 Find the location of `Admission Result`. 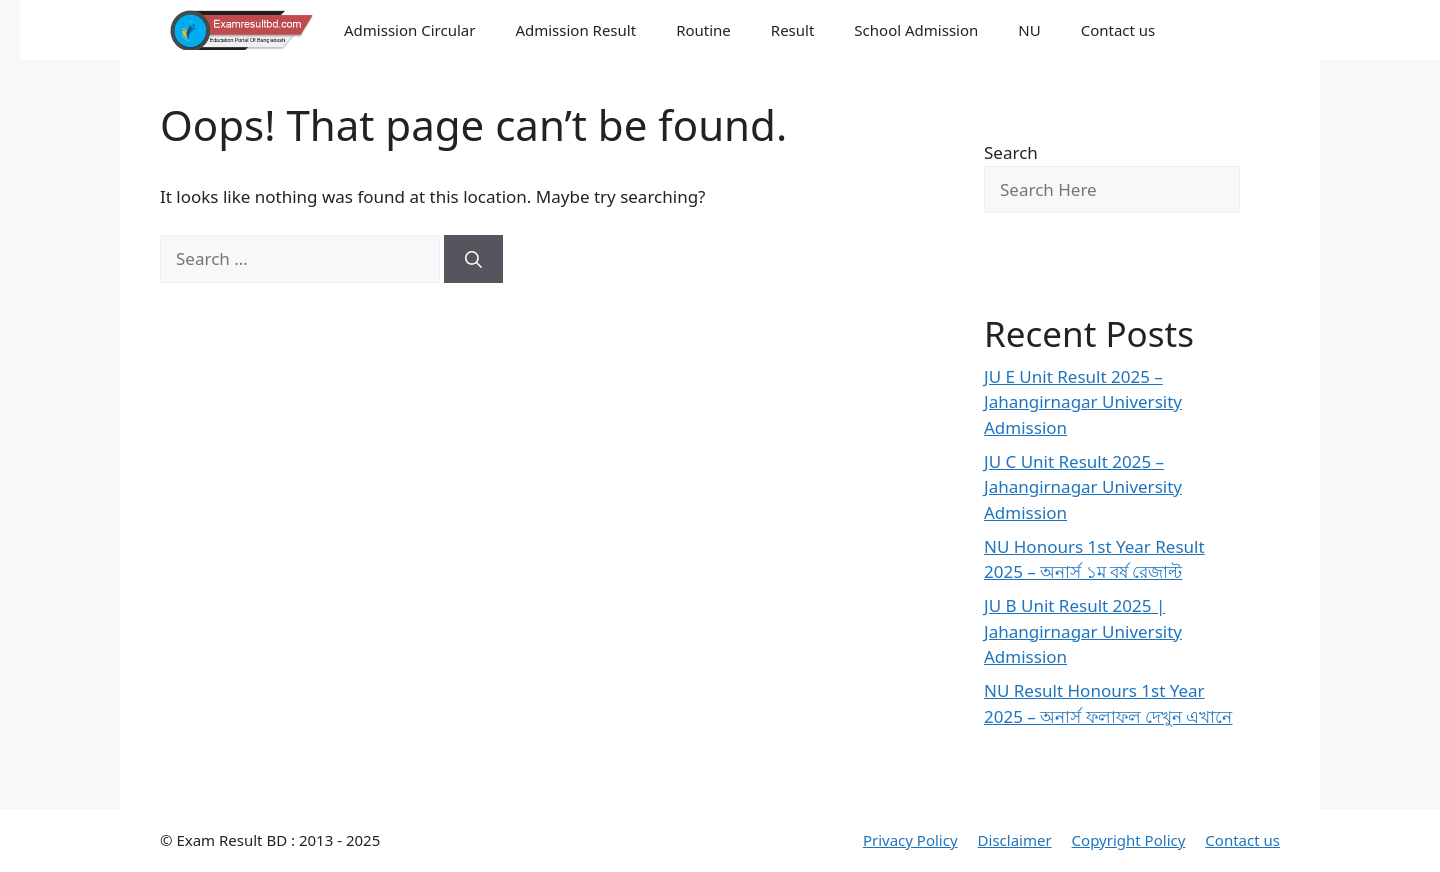

Admission Result is located at coordinates (575, 30).